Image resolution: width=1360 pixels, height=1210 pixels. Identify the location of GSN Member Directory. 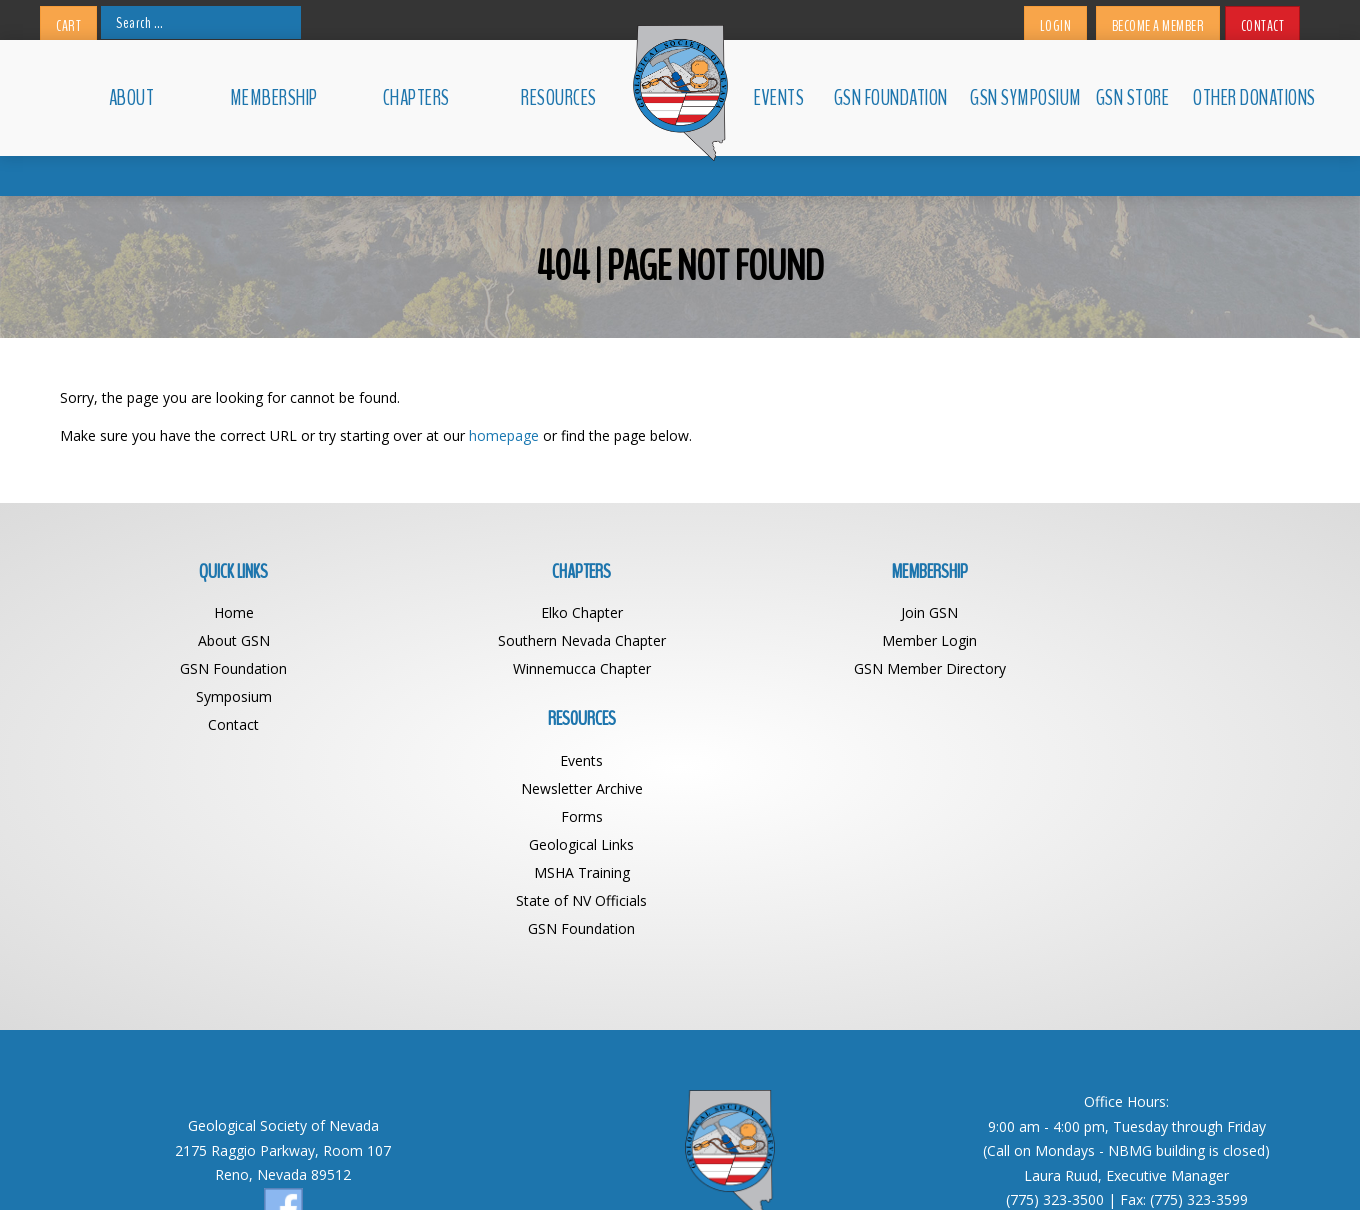
(835, 668).